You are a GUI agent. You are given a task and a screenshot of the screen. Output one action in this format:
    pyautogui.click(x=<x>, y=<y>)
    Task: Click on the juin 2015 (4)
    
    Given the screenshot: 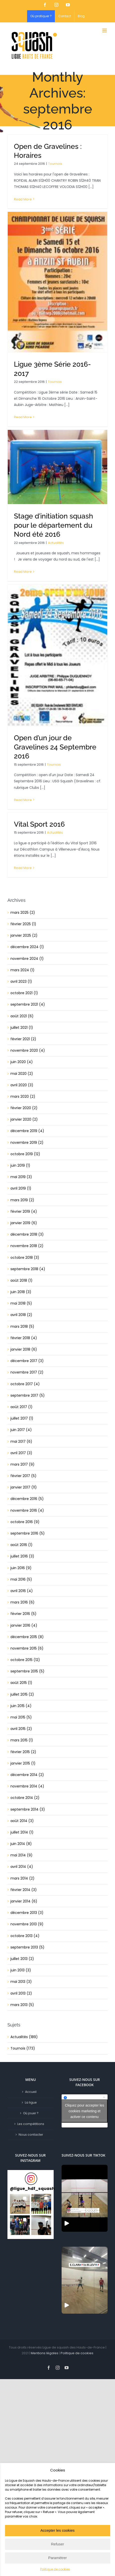 What is the action you would take?
    pyautogui.click(x=21, y=1705)
    